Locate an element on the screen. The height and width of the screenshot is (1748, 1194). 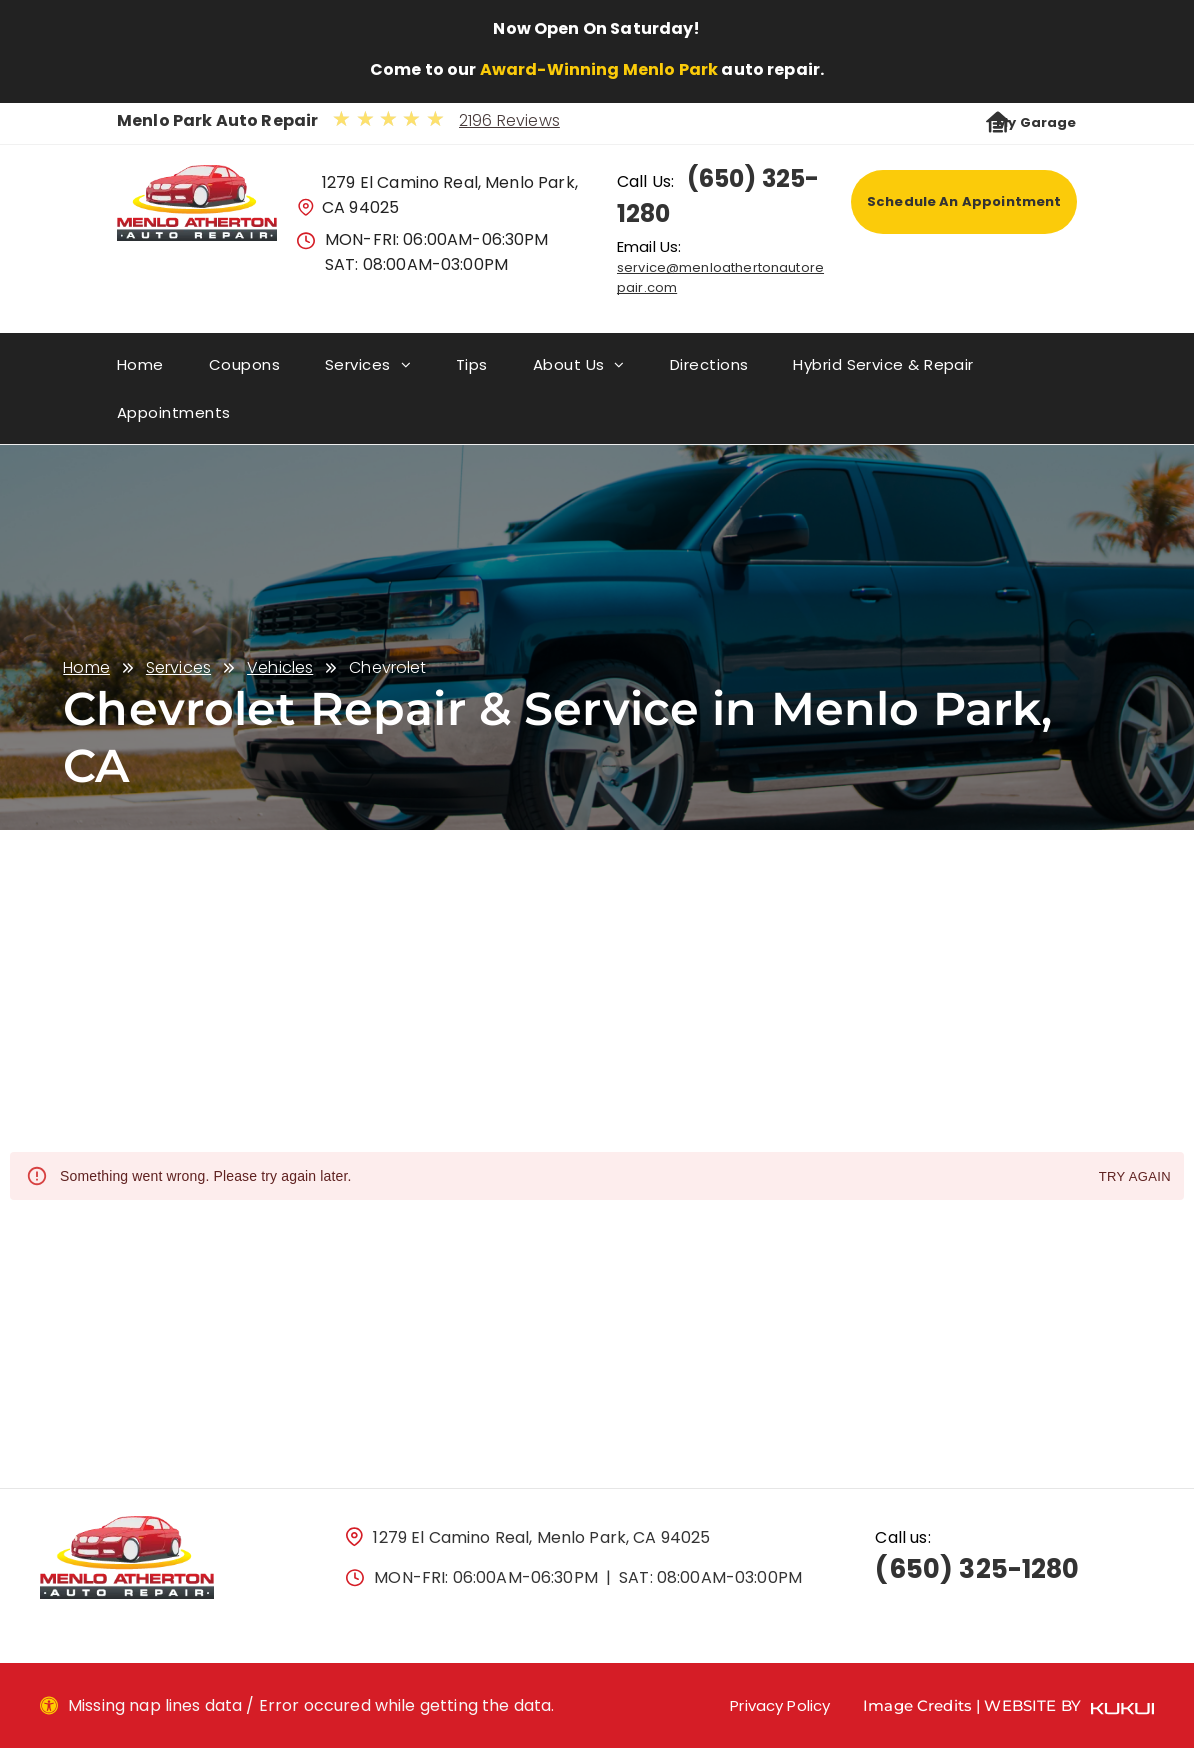
2196 Reviews is located at coordinates (509, 120).